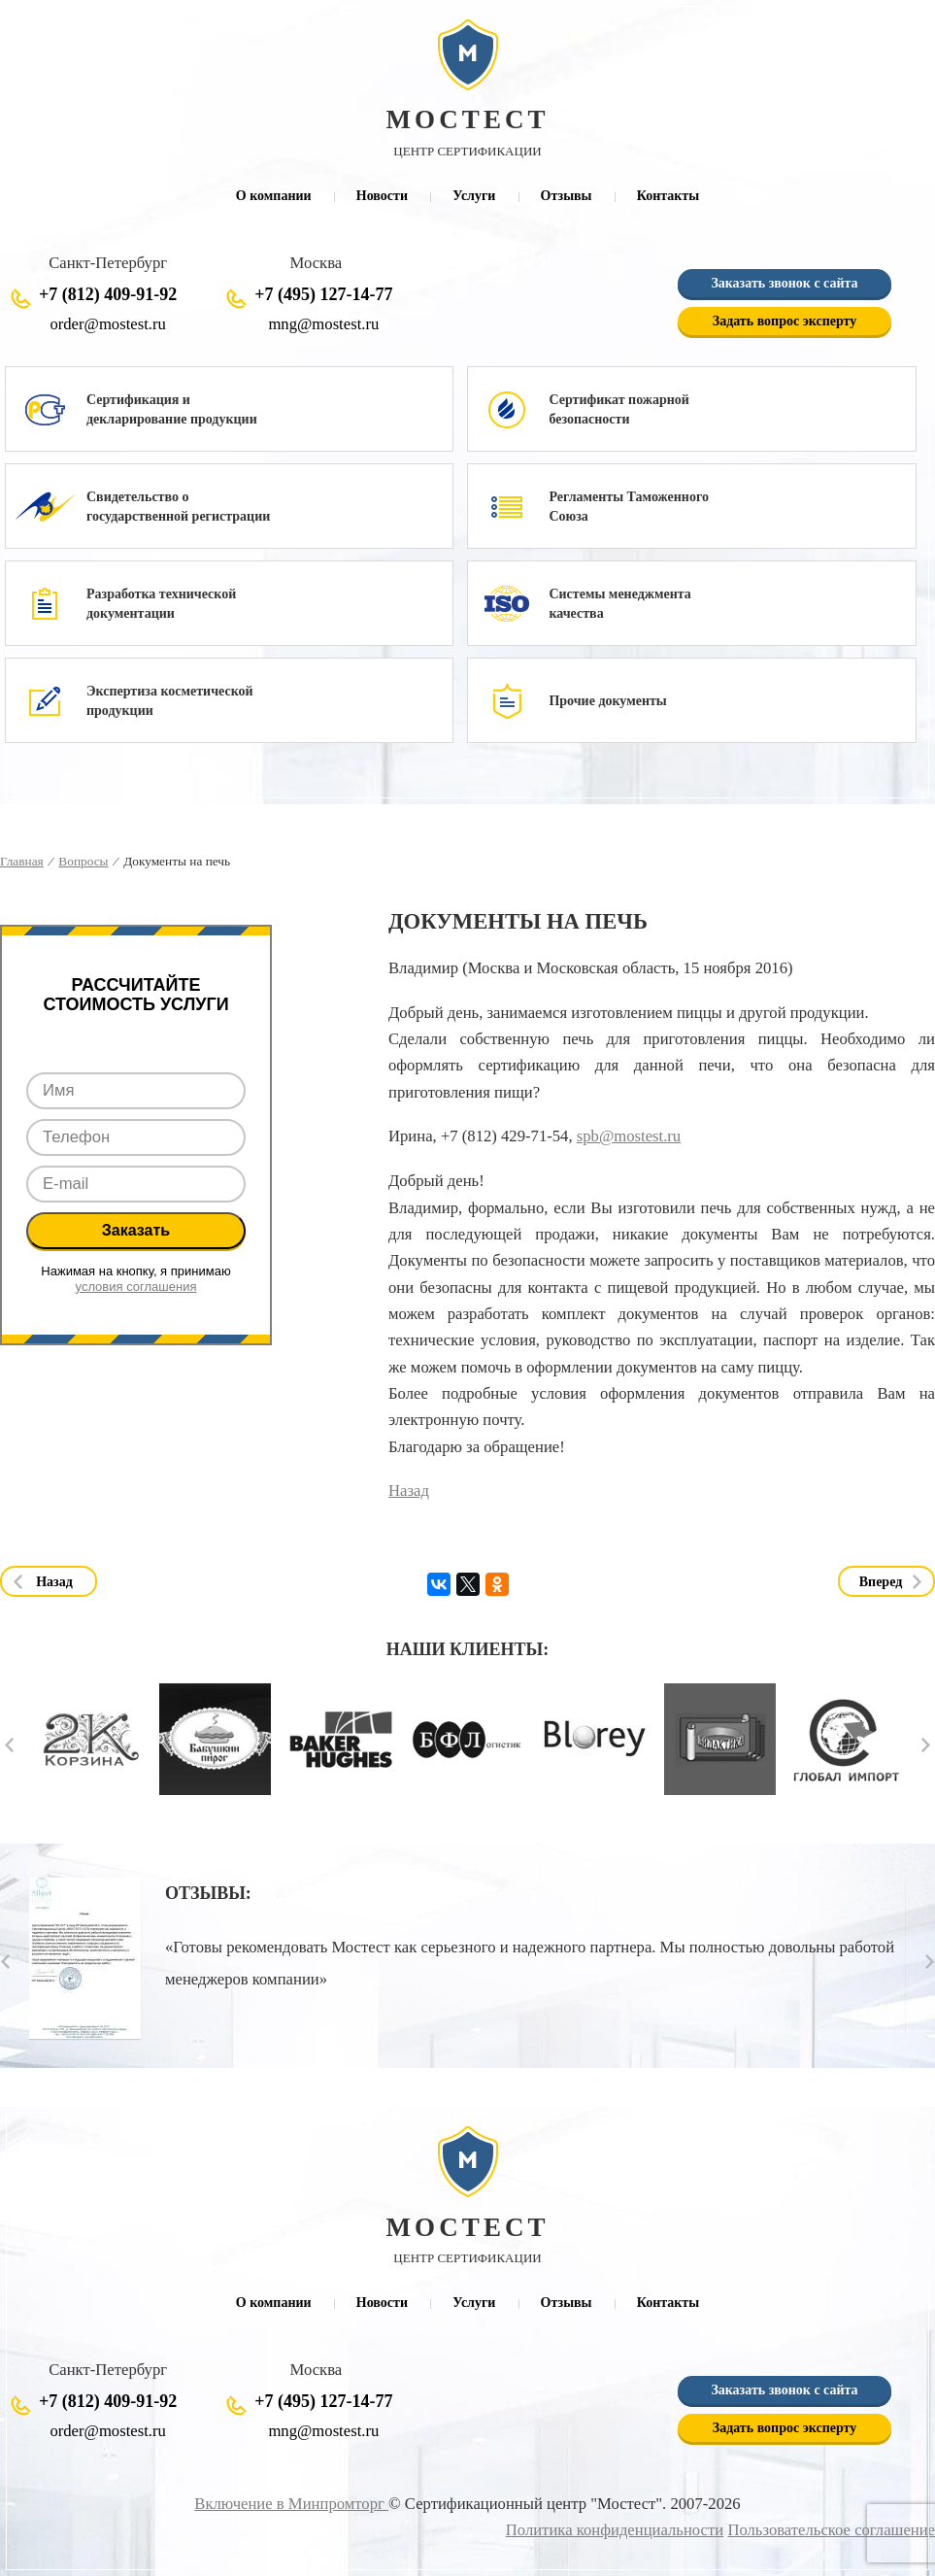  Describe the element at coordinates (618, 409) in the screenshot. I see `Сертификат пожарной безопасности` at that location.